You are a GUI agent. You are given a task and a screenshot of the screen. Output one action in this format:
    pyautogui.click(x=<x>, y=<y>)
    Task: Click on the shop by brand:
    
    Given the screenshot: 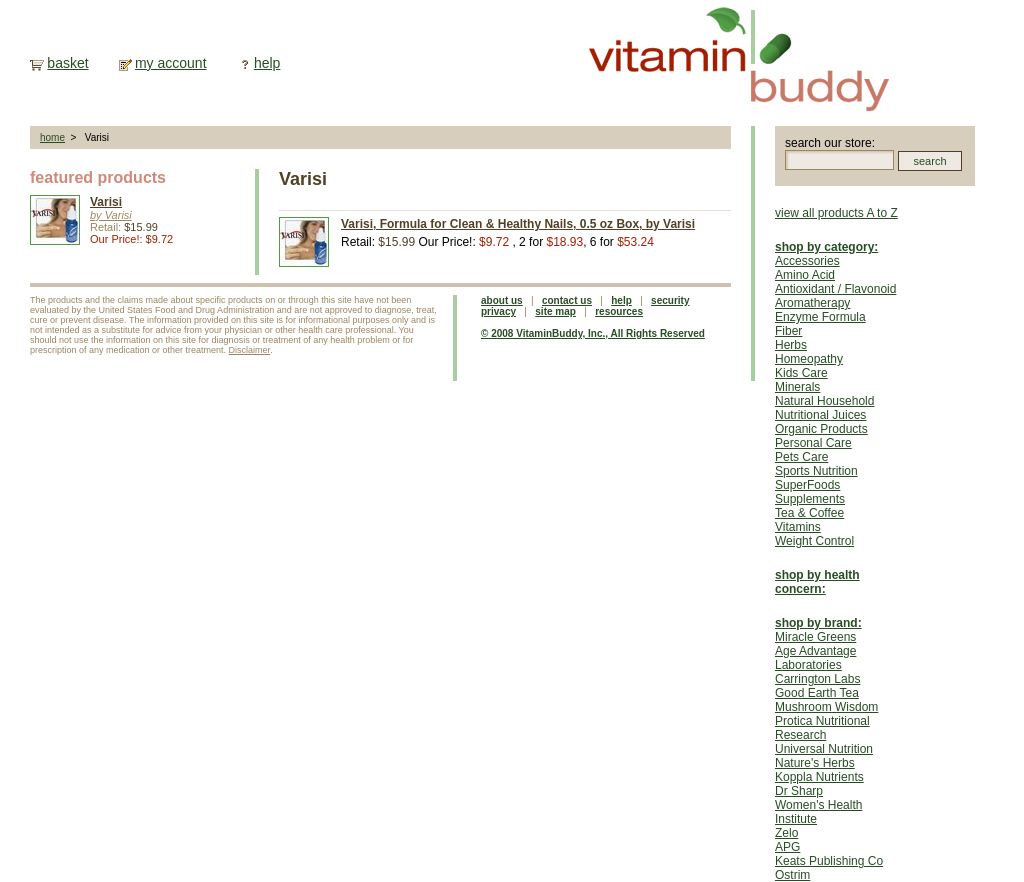 What is the action you would take?
    pyautogui.click(x=818, y=623)
    